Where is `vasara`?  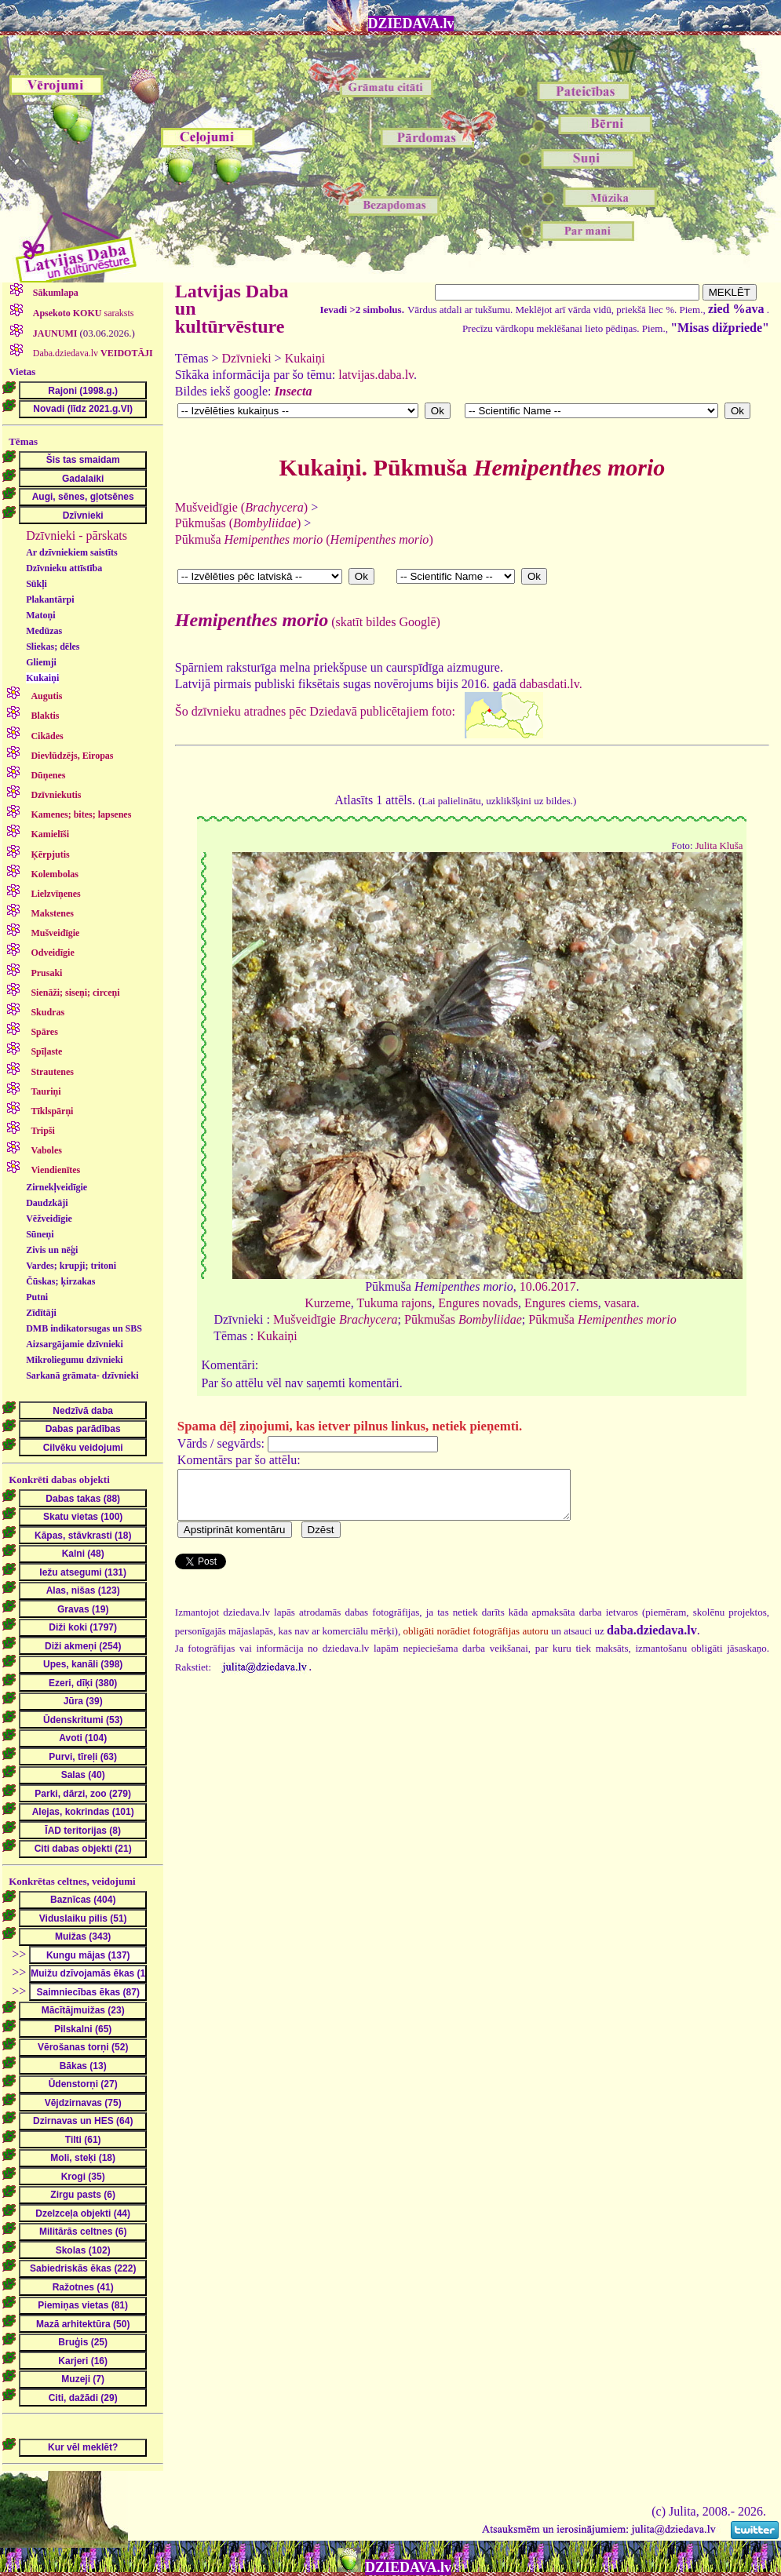
vasara is located at coordinates (620, 1303).